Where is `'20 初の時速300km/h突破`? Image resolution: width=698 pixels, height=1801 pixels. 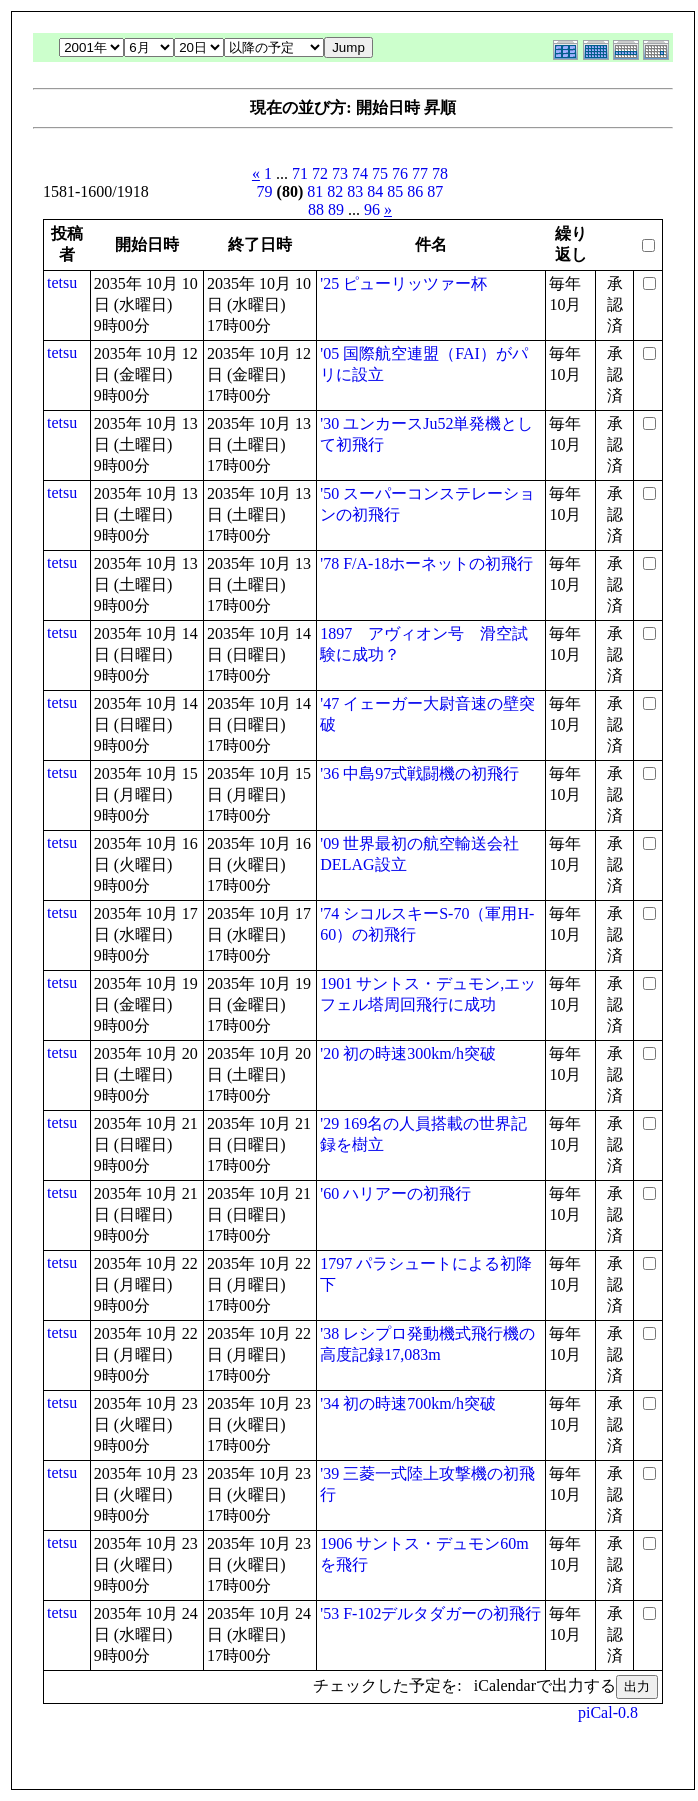 '20 初の時速300km/h突破 is located at coordinates (408, 1053).